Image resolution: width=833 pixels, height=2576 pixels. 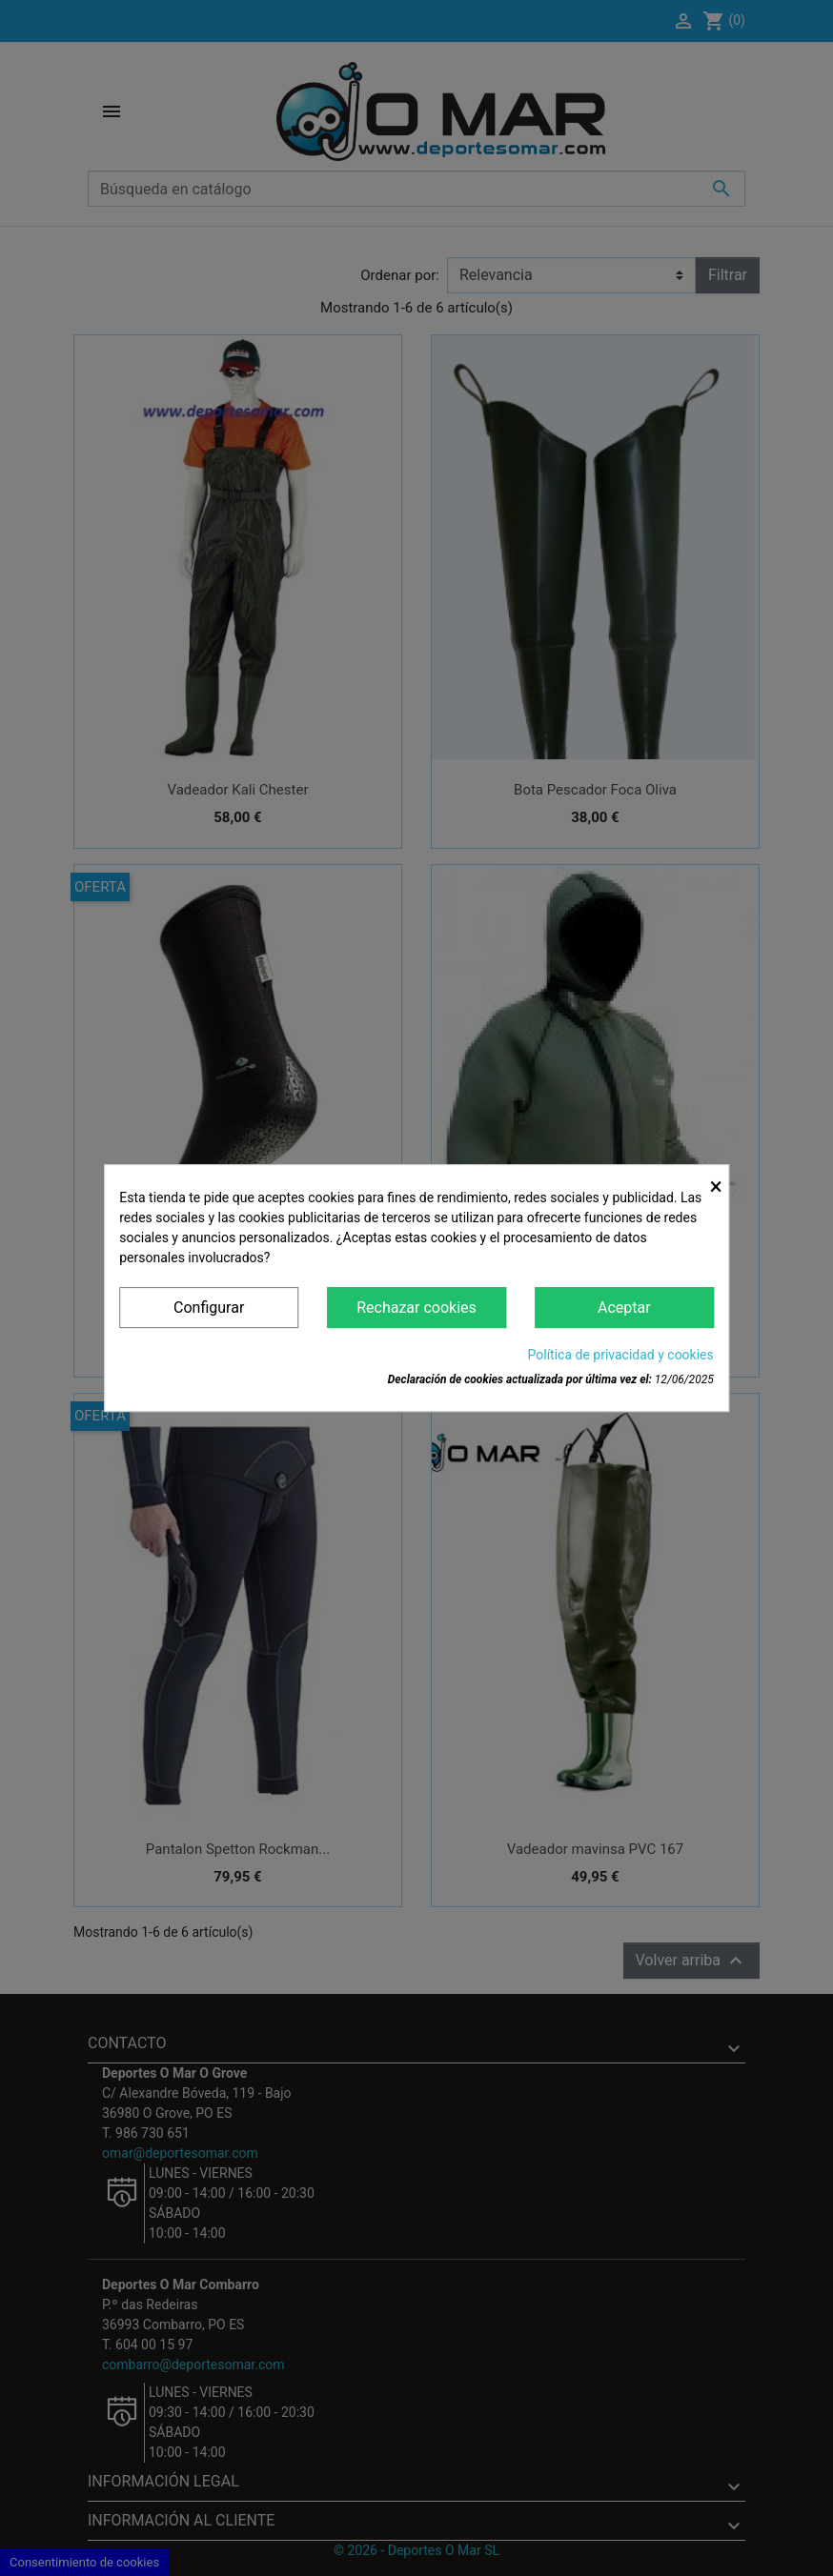 I want to click on Política de privacidad y cookies, so click(x=621, y=1354).